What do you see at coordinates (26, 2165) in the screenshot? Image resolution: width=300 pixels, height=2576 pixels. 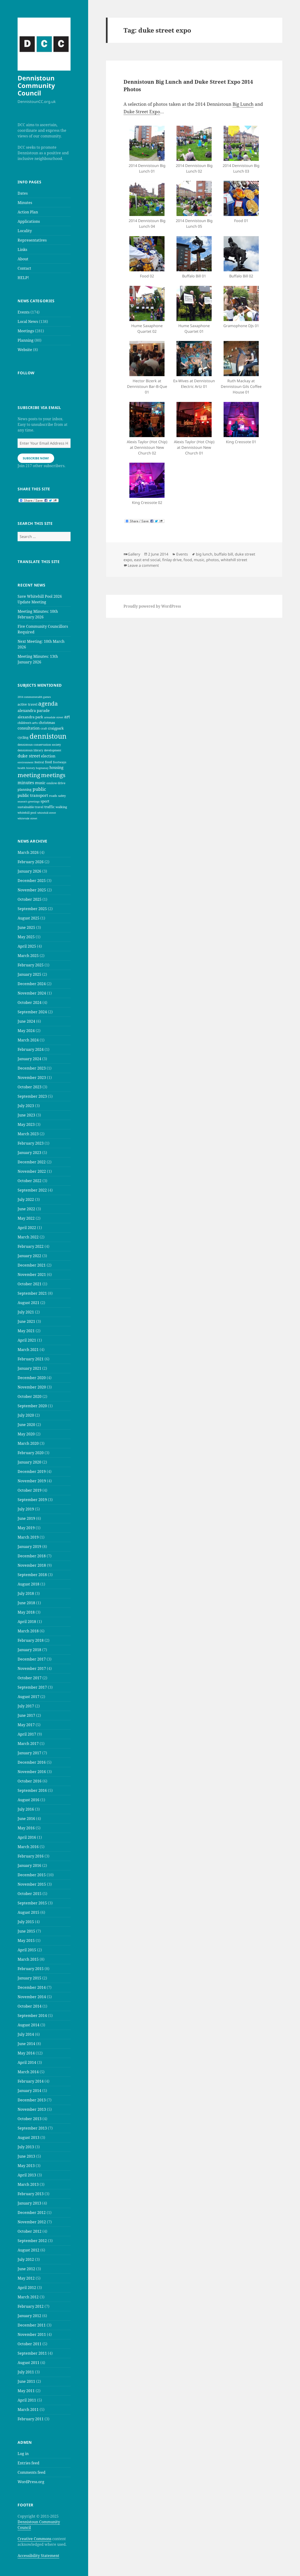 I see `May 2013` at bounding box center [26, 2165].